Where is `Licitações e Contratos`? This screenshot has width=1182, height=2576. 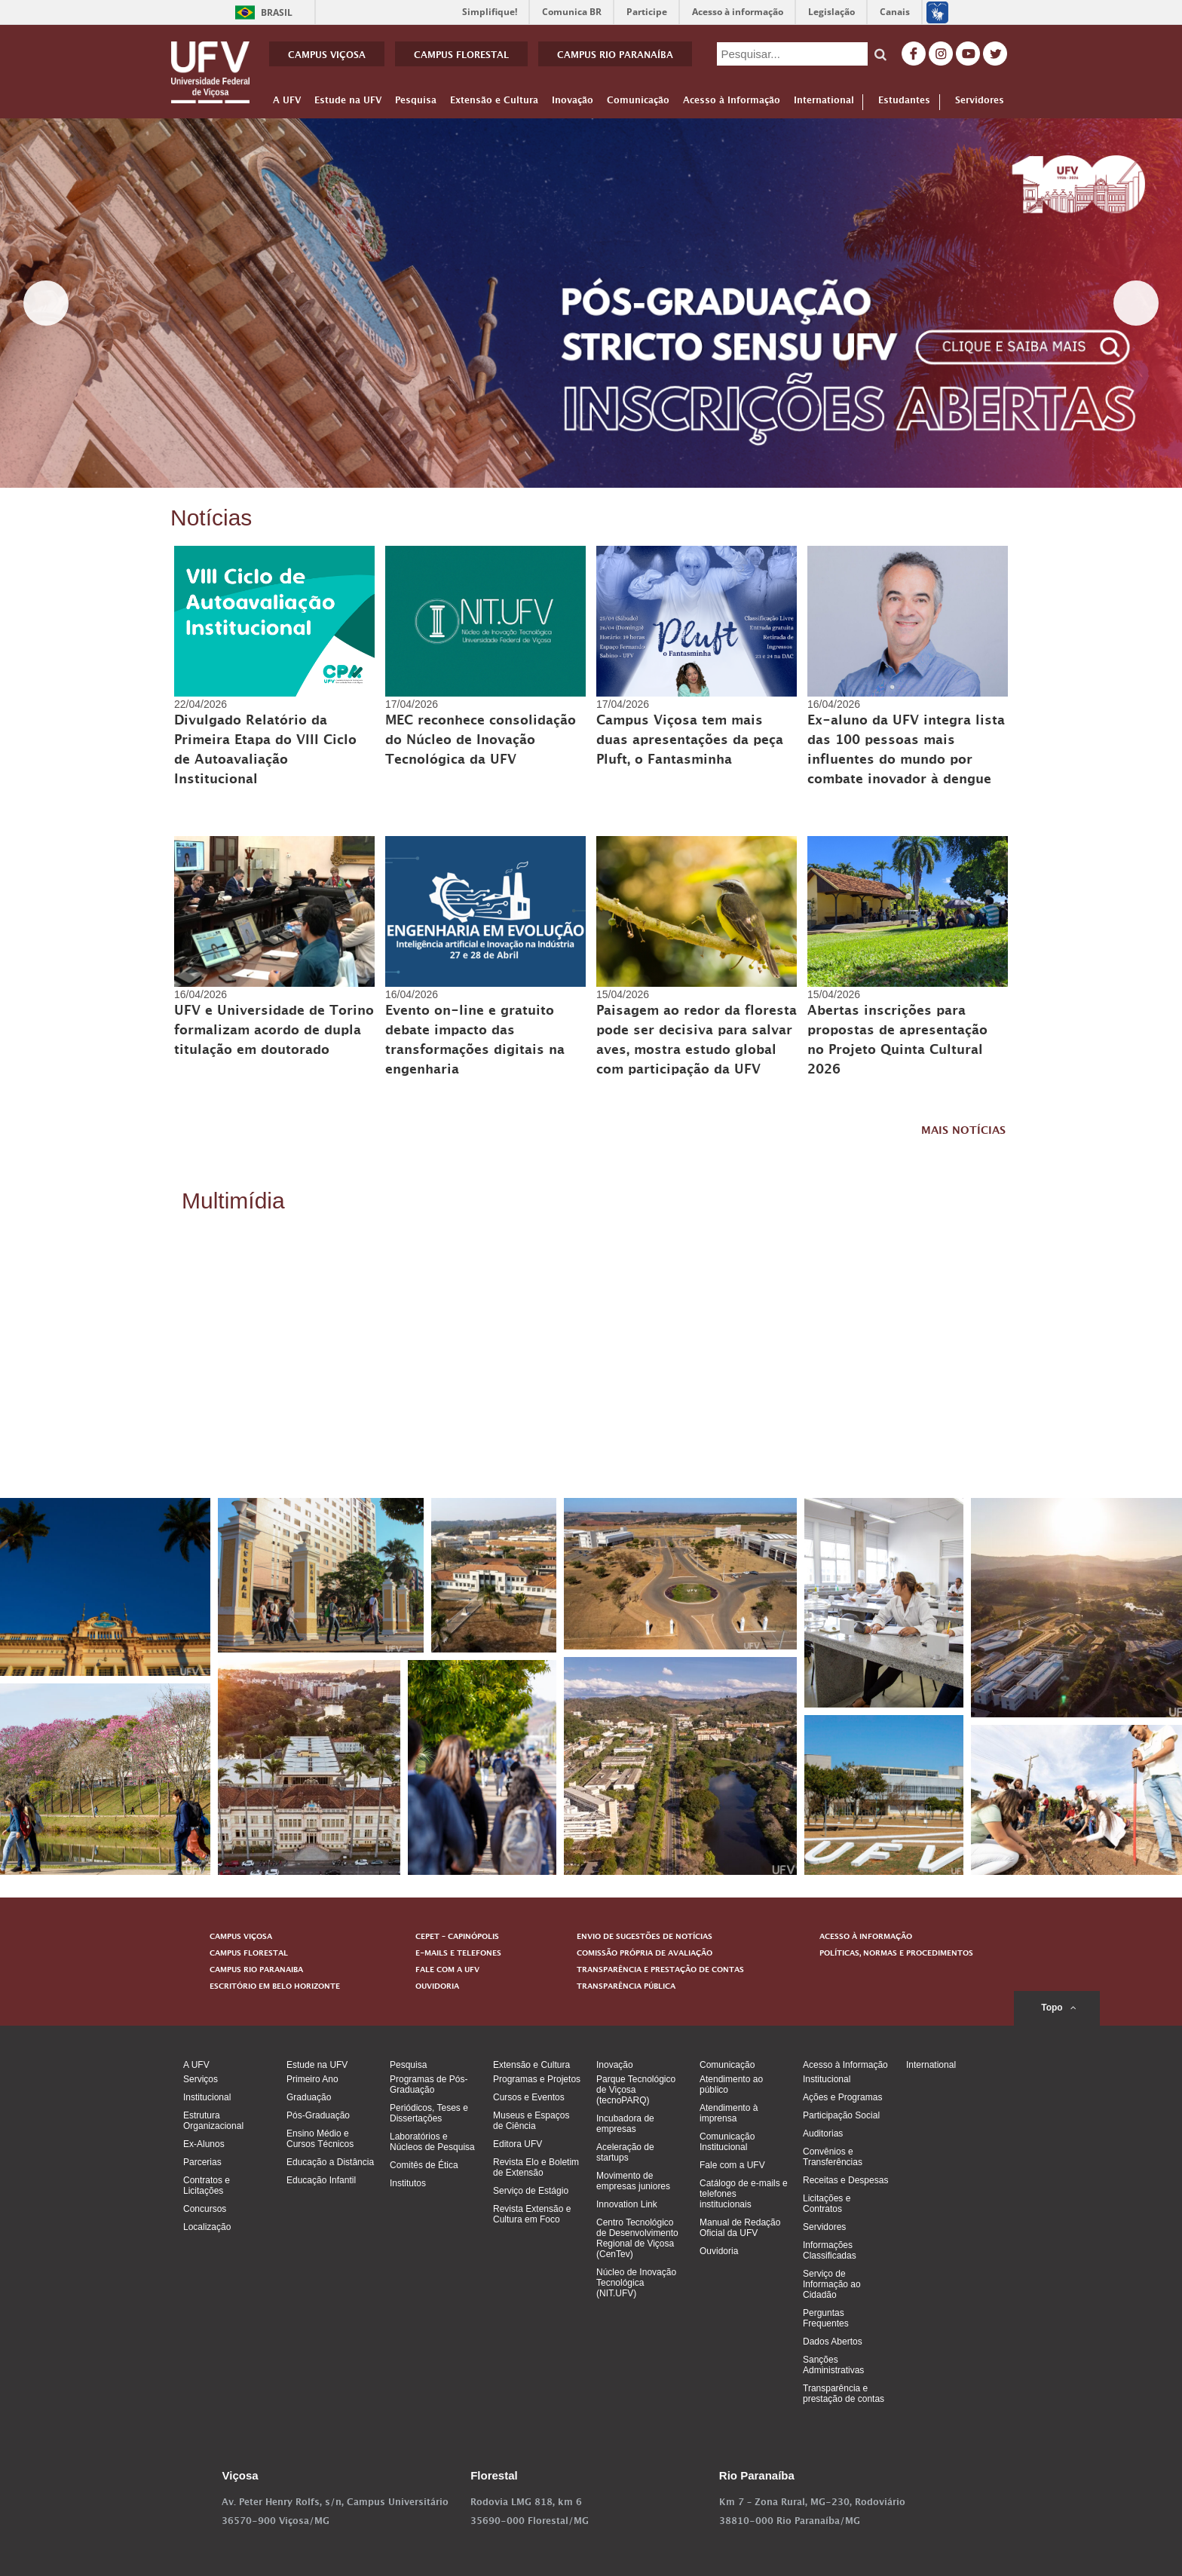
Licitações e Contratos is located at coordinates (826, 2203).